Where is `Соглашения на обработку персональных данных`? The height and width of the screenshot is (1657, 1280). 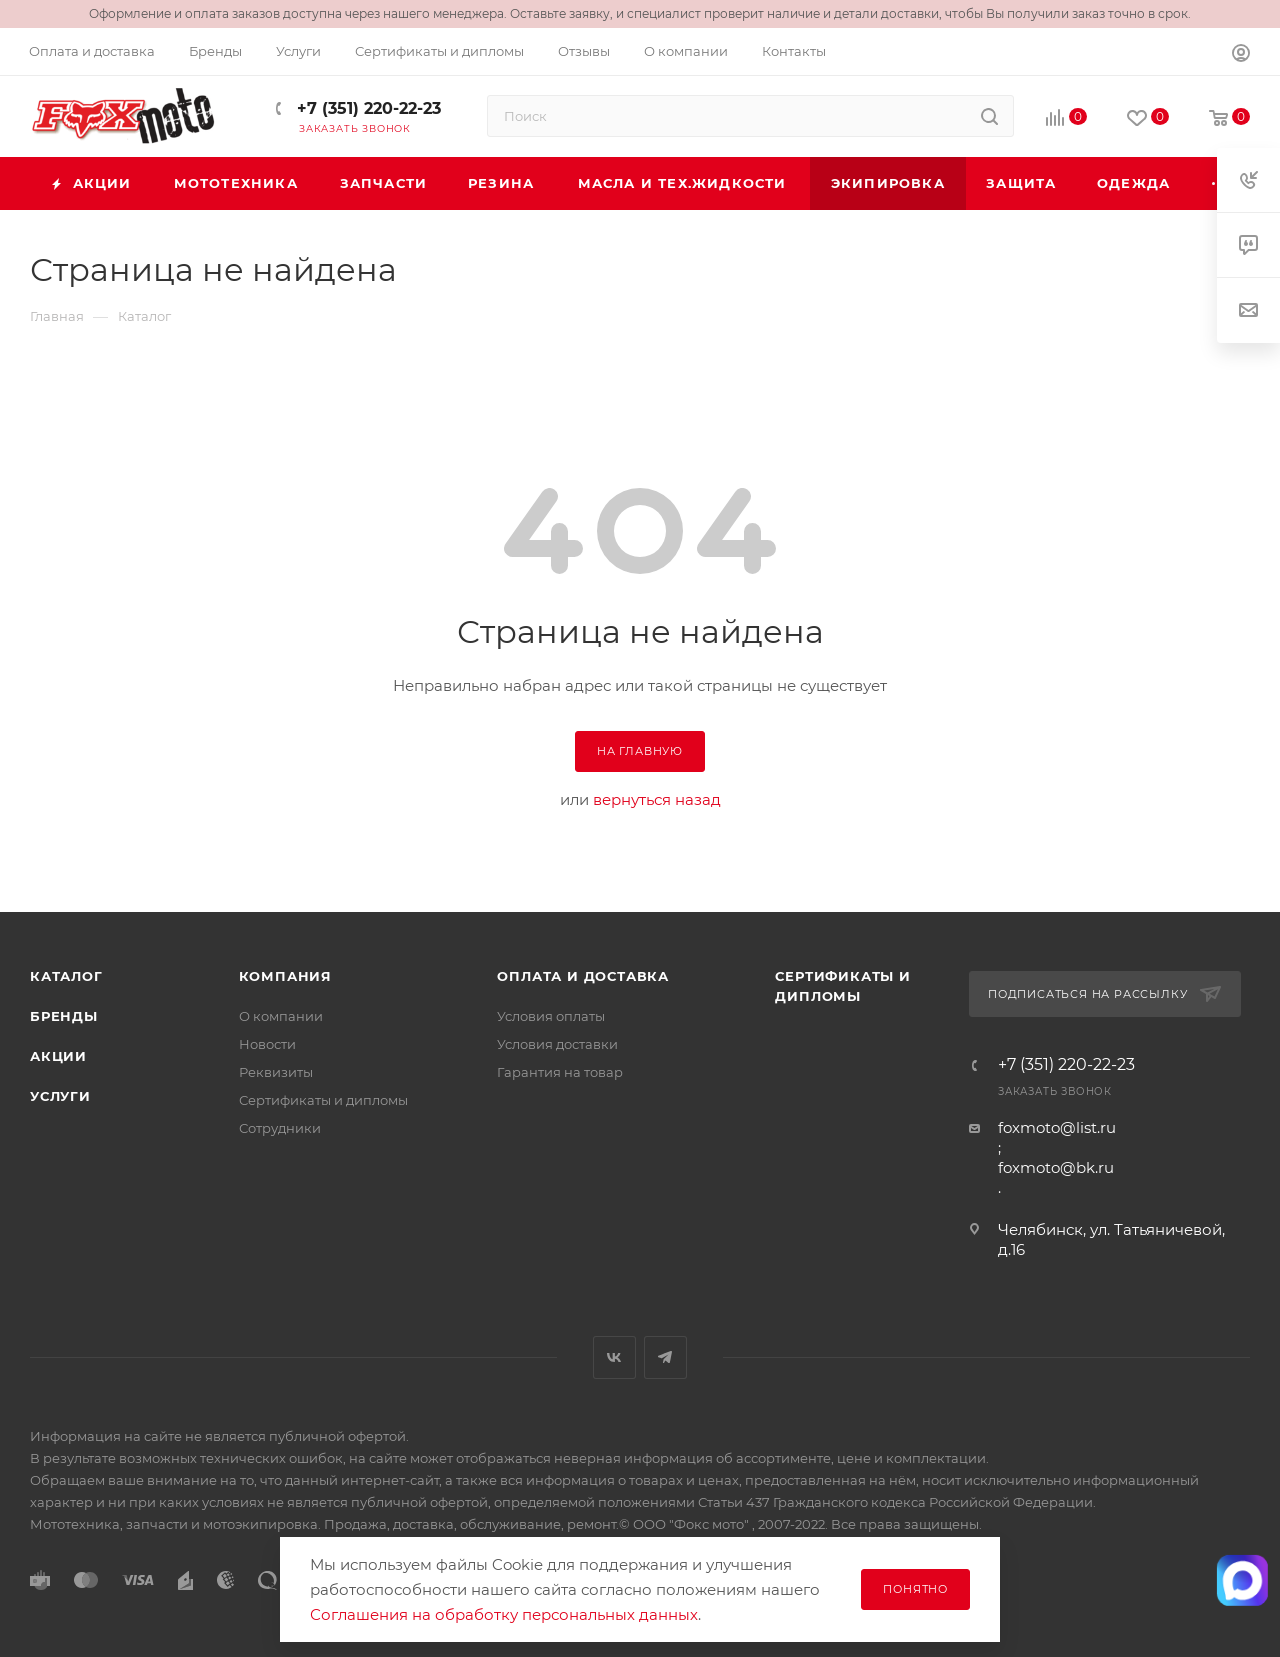
Соглашения на обработку персональных данных is located at coordinates (504, 1614).